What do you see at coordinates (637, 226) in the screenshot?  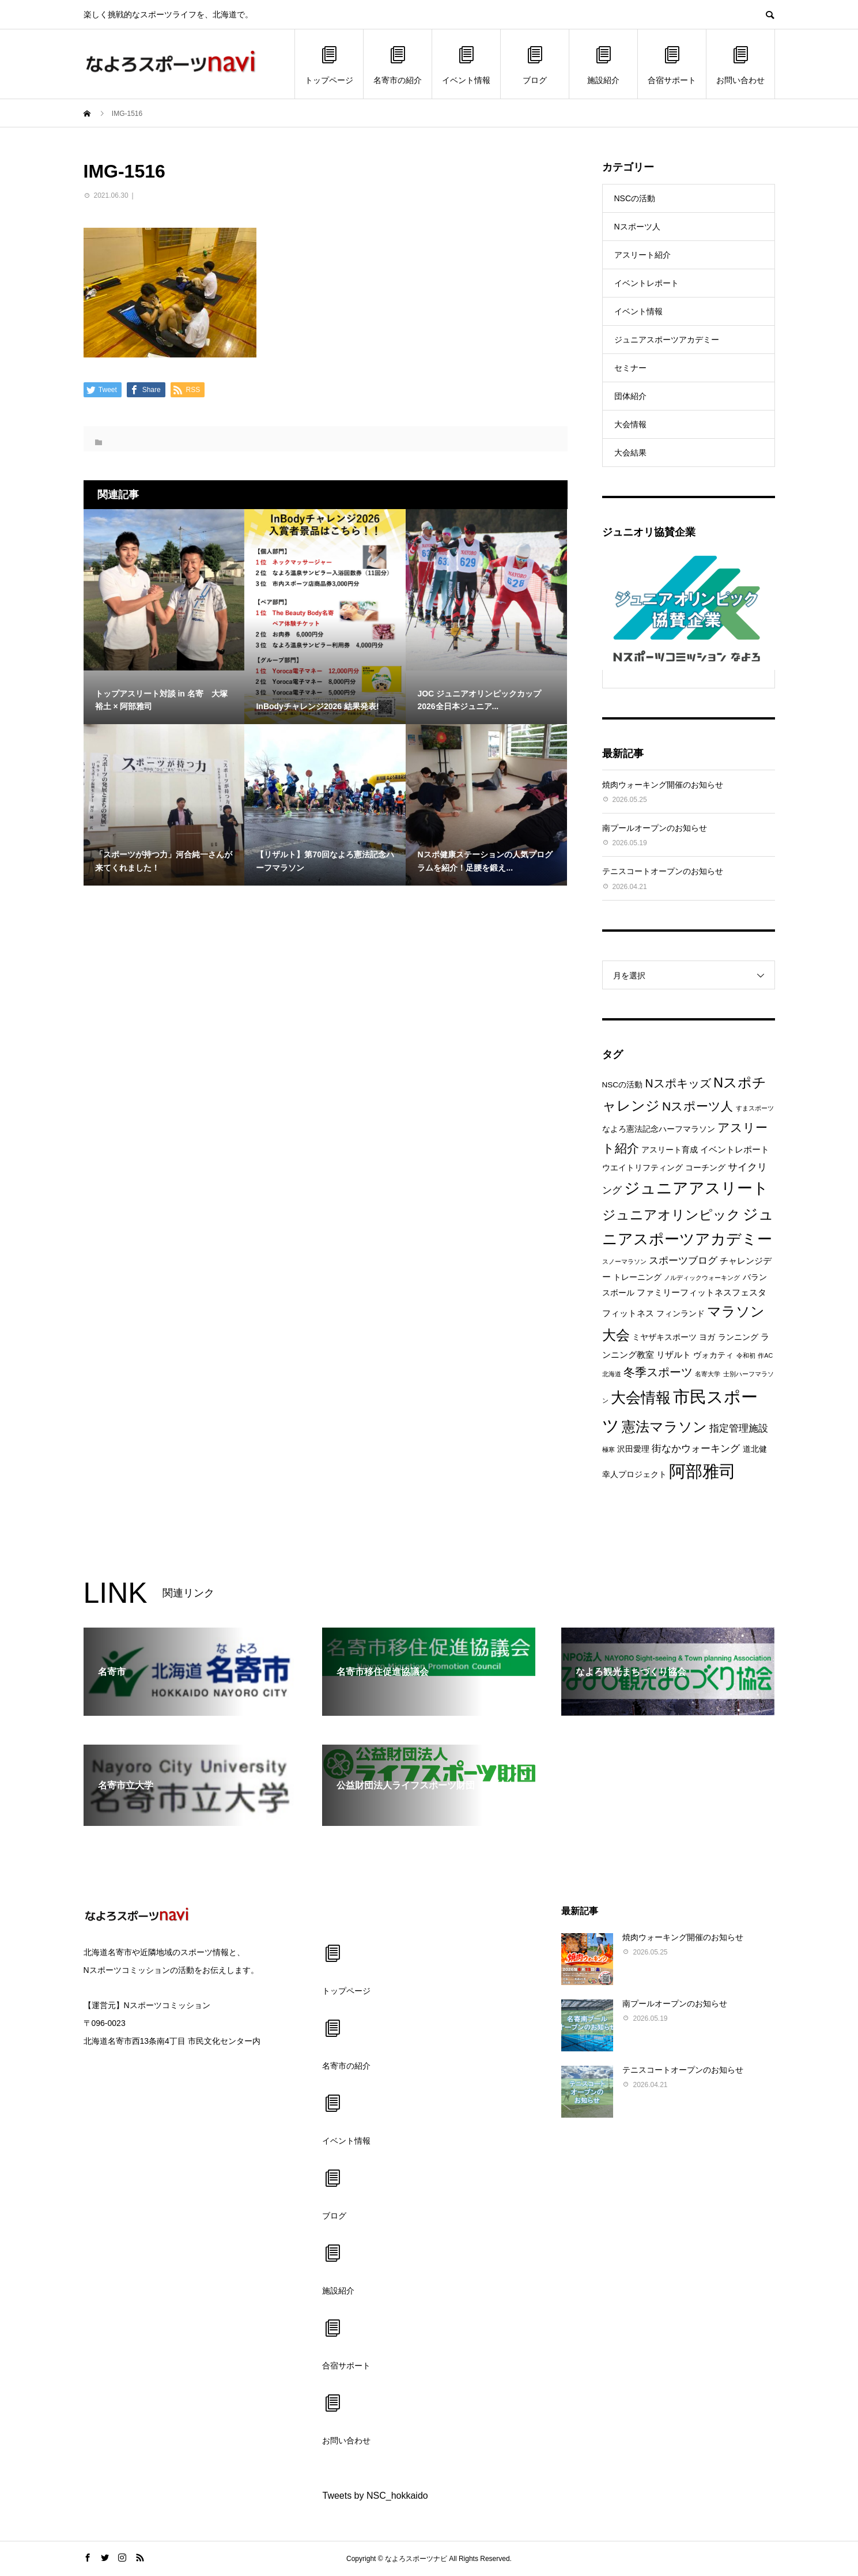 I see `Nスポーツ人` at bounding box center [637, 226].